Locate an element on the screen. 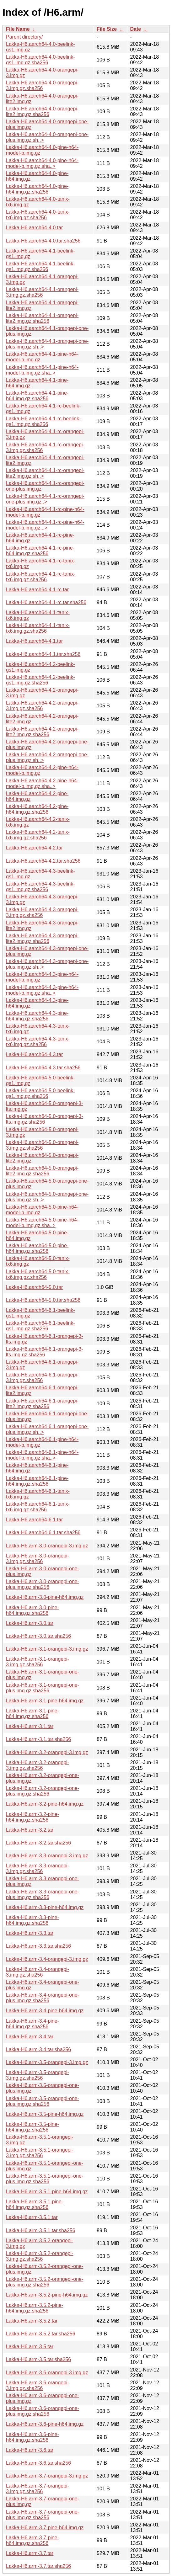 Image resolution: width=172 pixels, height=2576 pixels. Lakka-H6.aarch64-4.3-beelink-gs1.img.gz.sha256 is located at coordinates (40, 886).